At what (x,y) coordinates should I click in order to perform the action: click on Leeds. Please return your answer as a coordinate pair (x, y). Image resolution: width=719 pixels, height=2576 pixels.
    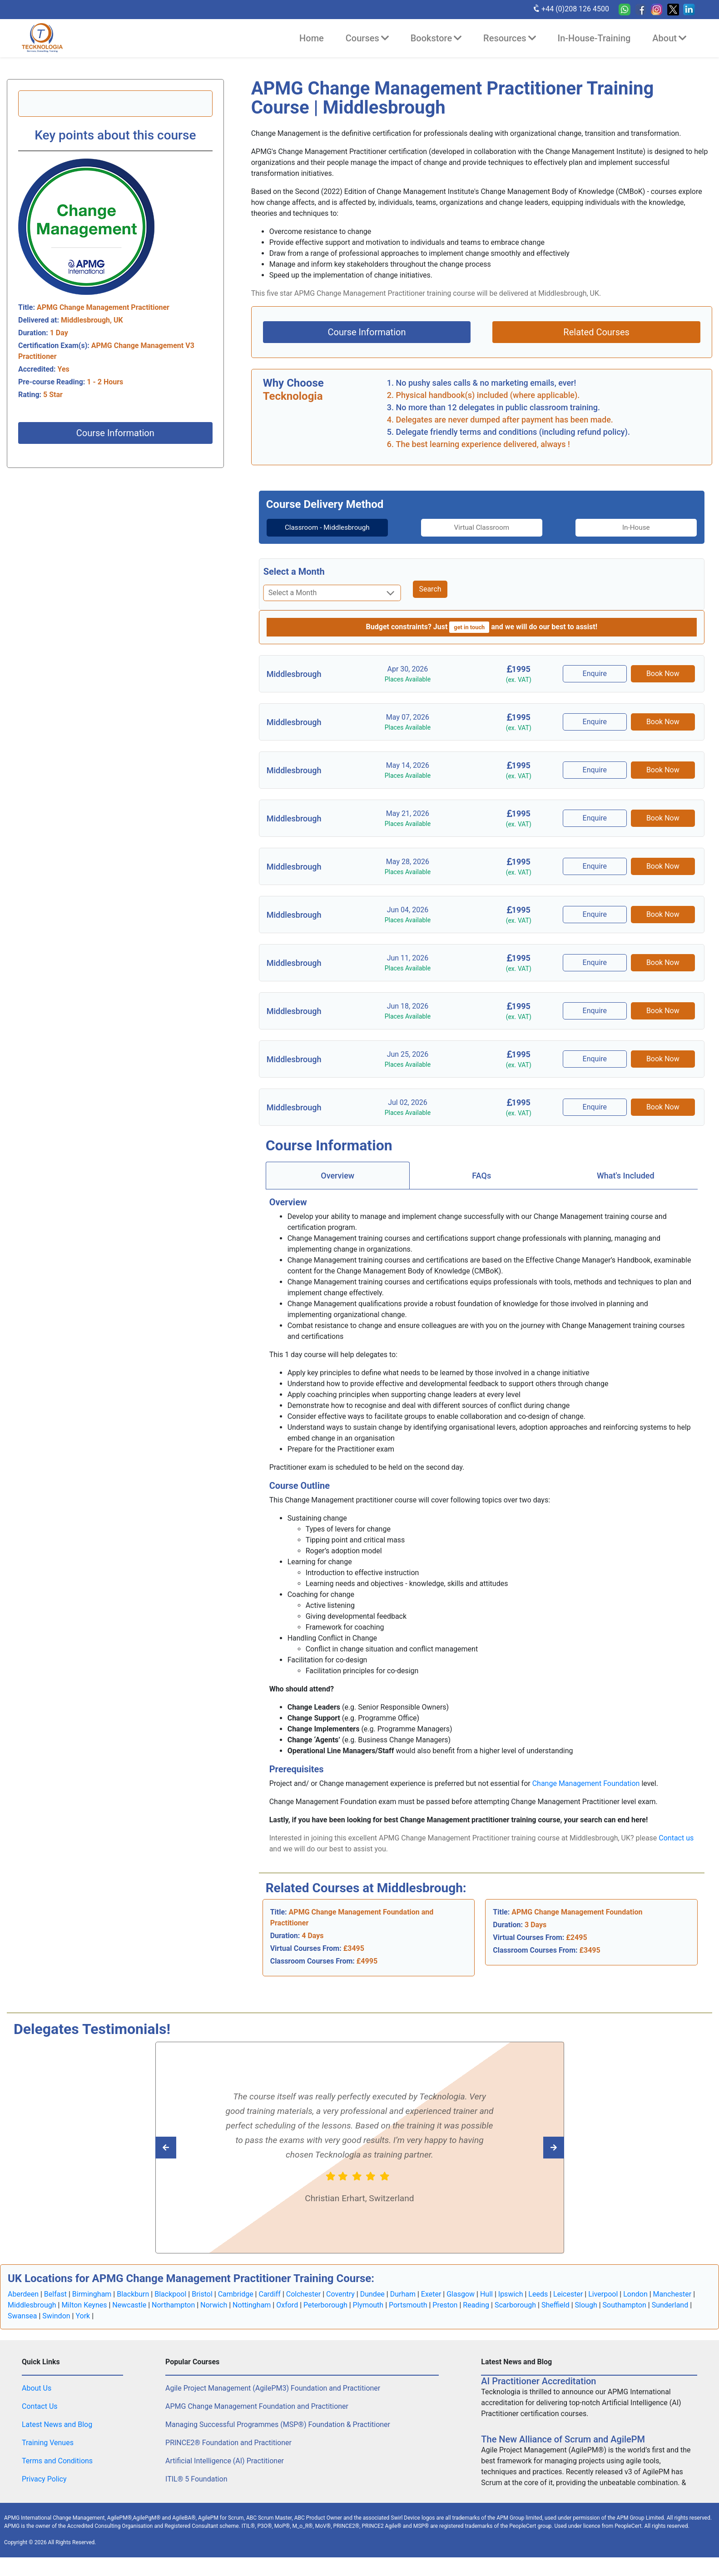
    Looking at the image, I should click on (538, 2304).